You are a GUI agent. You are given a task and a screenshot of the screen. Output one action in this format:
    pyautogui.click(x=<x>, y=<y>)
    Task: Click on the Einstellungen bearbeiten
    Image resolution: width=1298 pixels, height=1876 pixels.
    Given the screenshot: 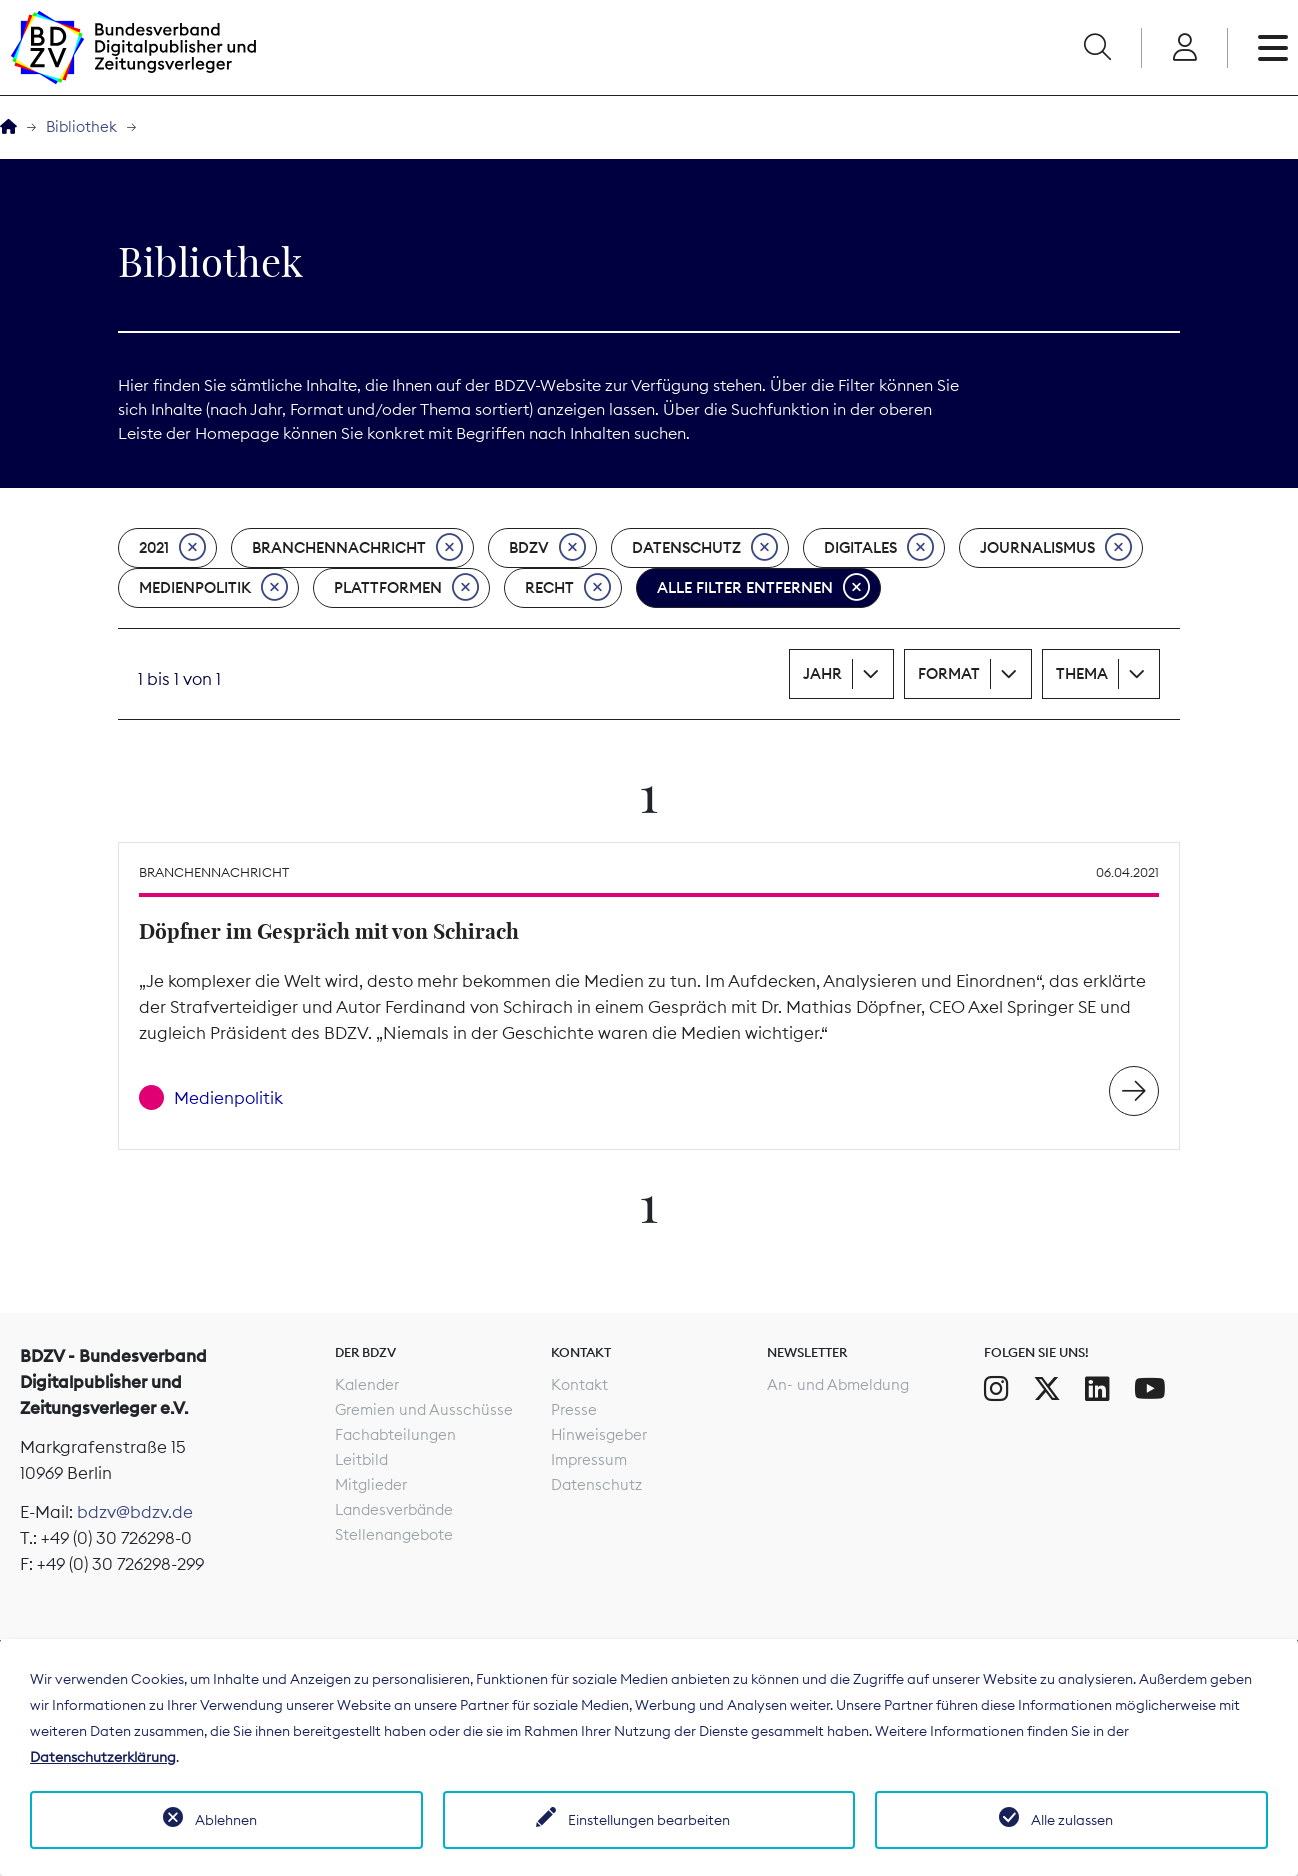 What is the action you would take?
    pyautogui.click(x=649, y=1820)
    